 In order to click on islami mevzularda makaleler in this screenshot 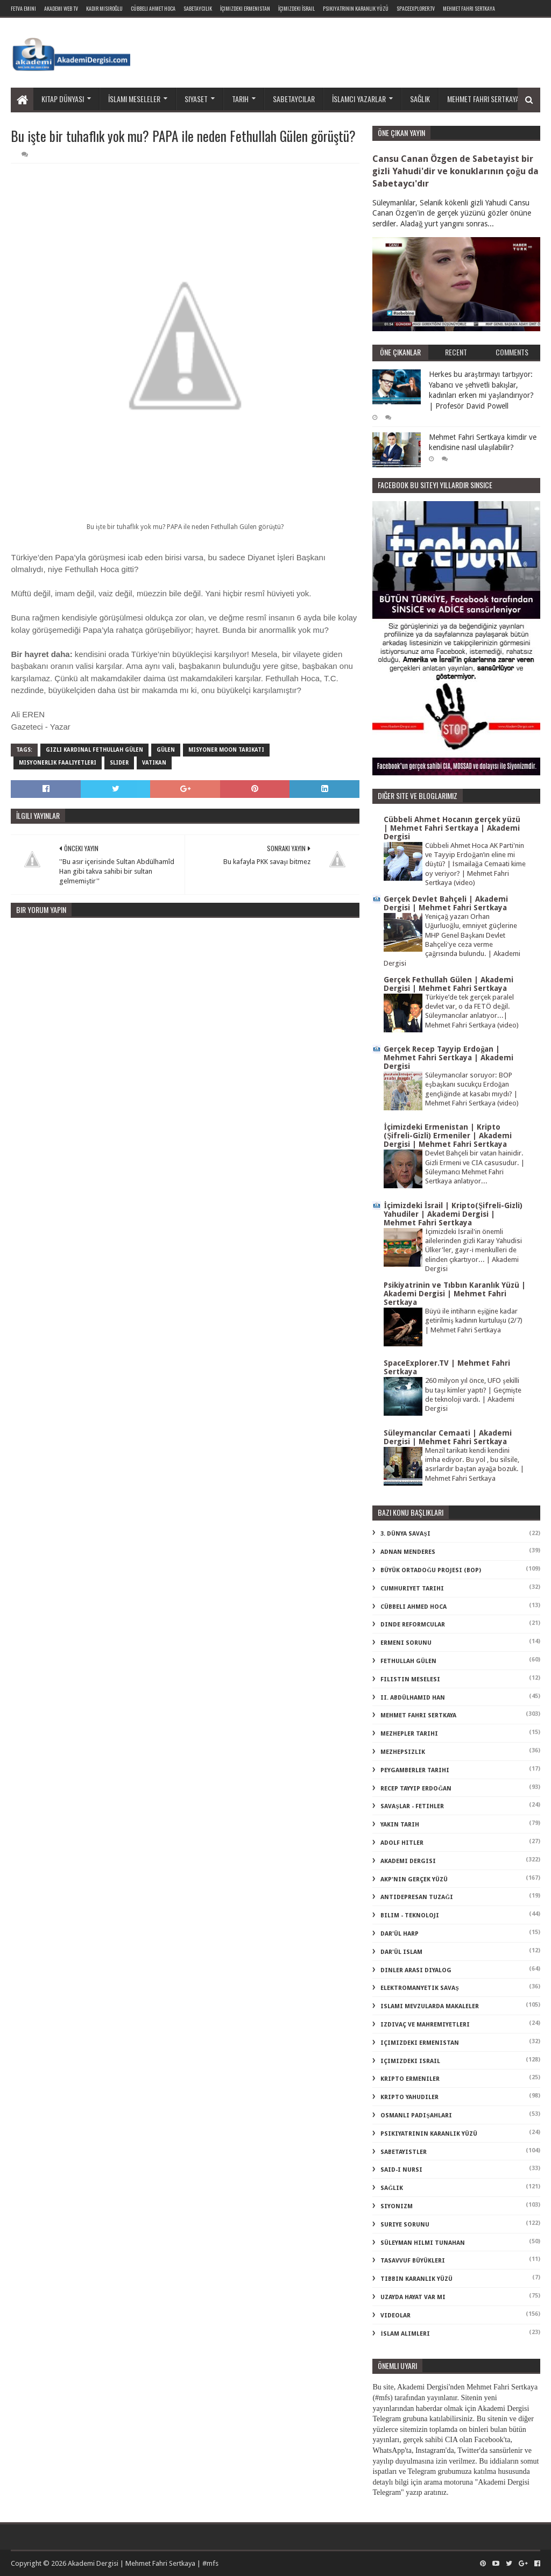, I will do `click(429, 2006)`.